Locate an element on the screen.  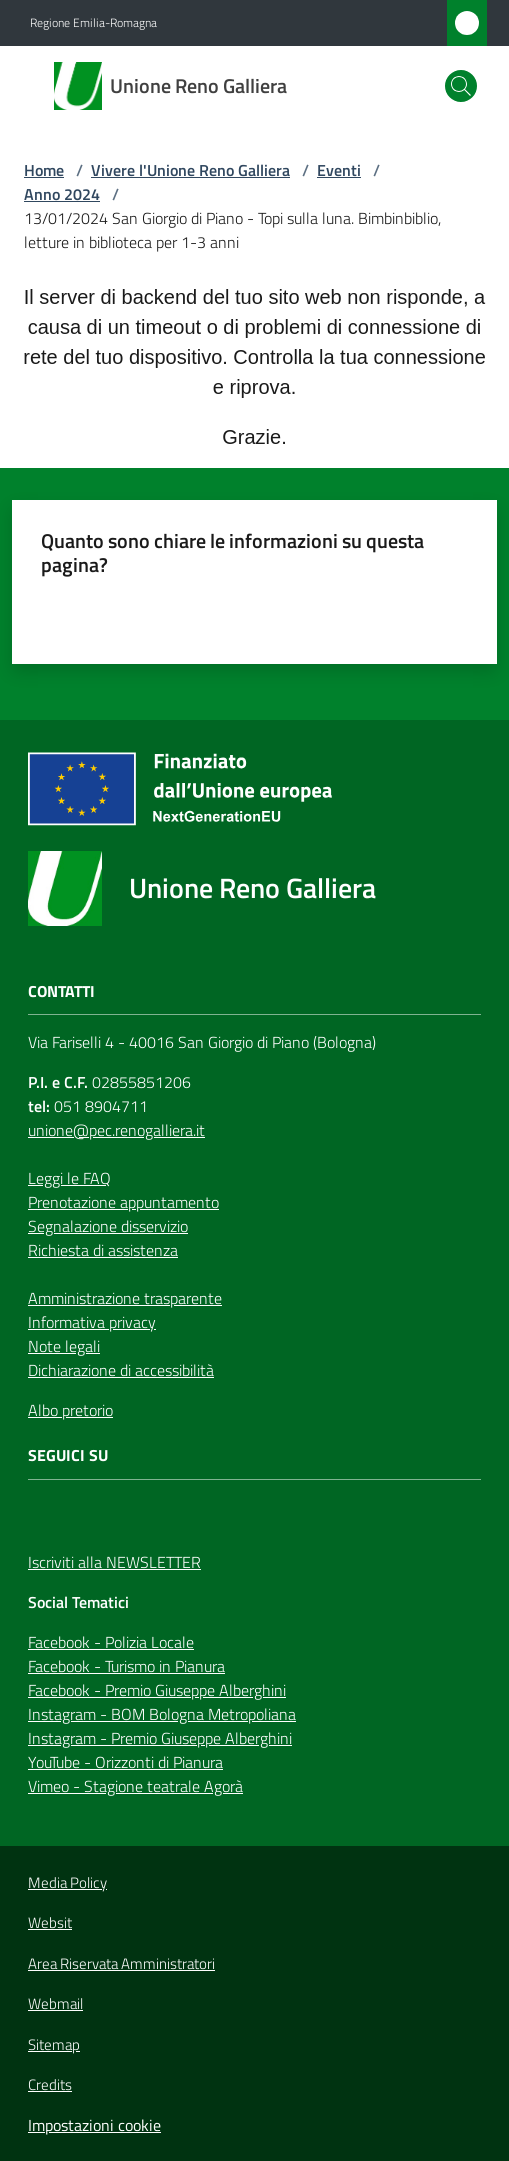
Amministrazione trasparente is located at coordinates (125, 1298).